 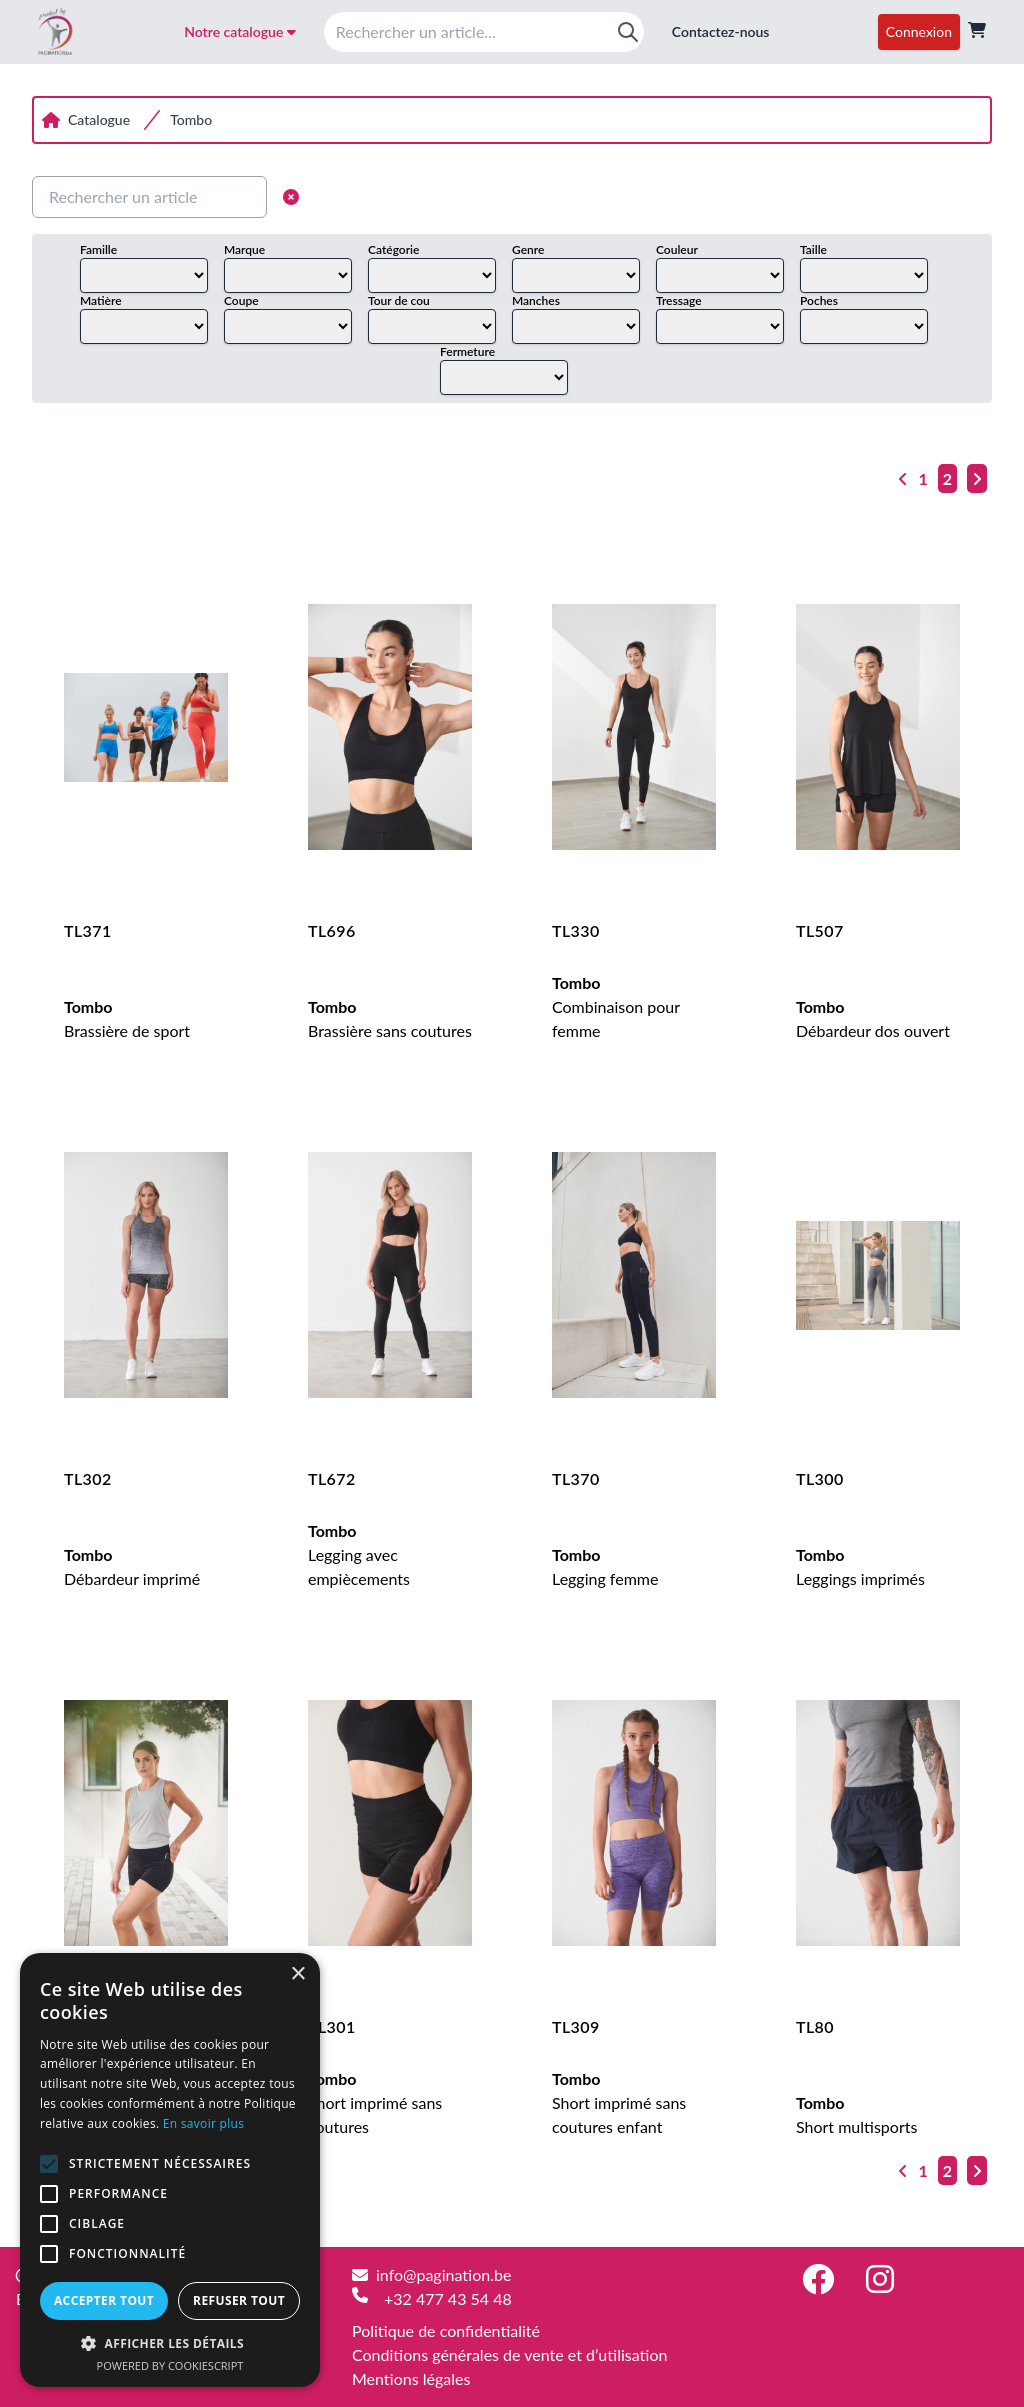 I want to click on Genre, so click(x=528, y=249).